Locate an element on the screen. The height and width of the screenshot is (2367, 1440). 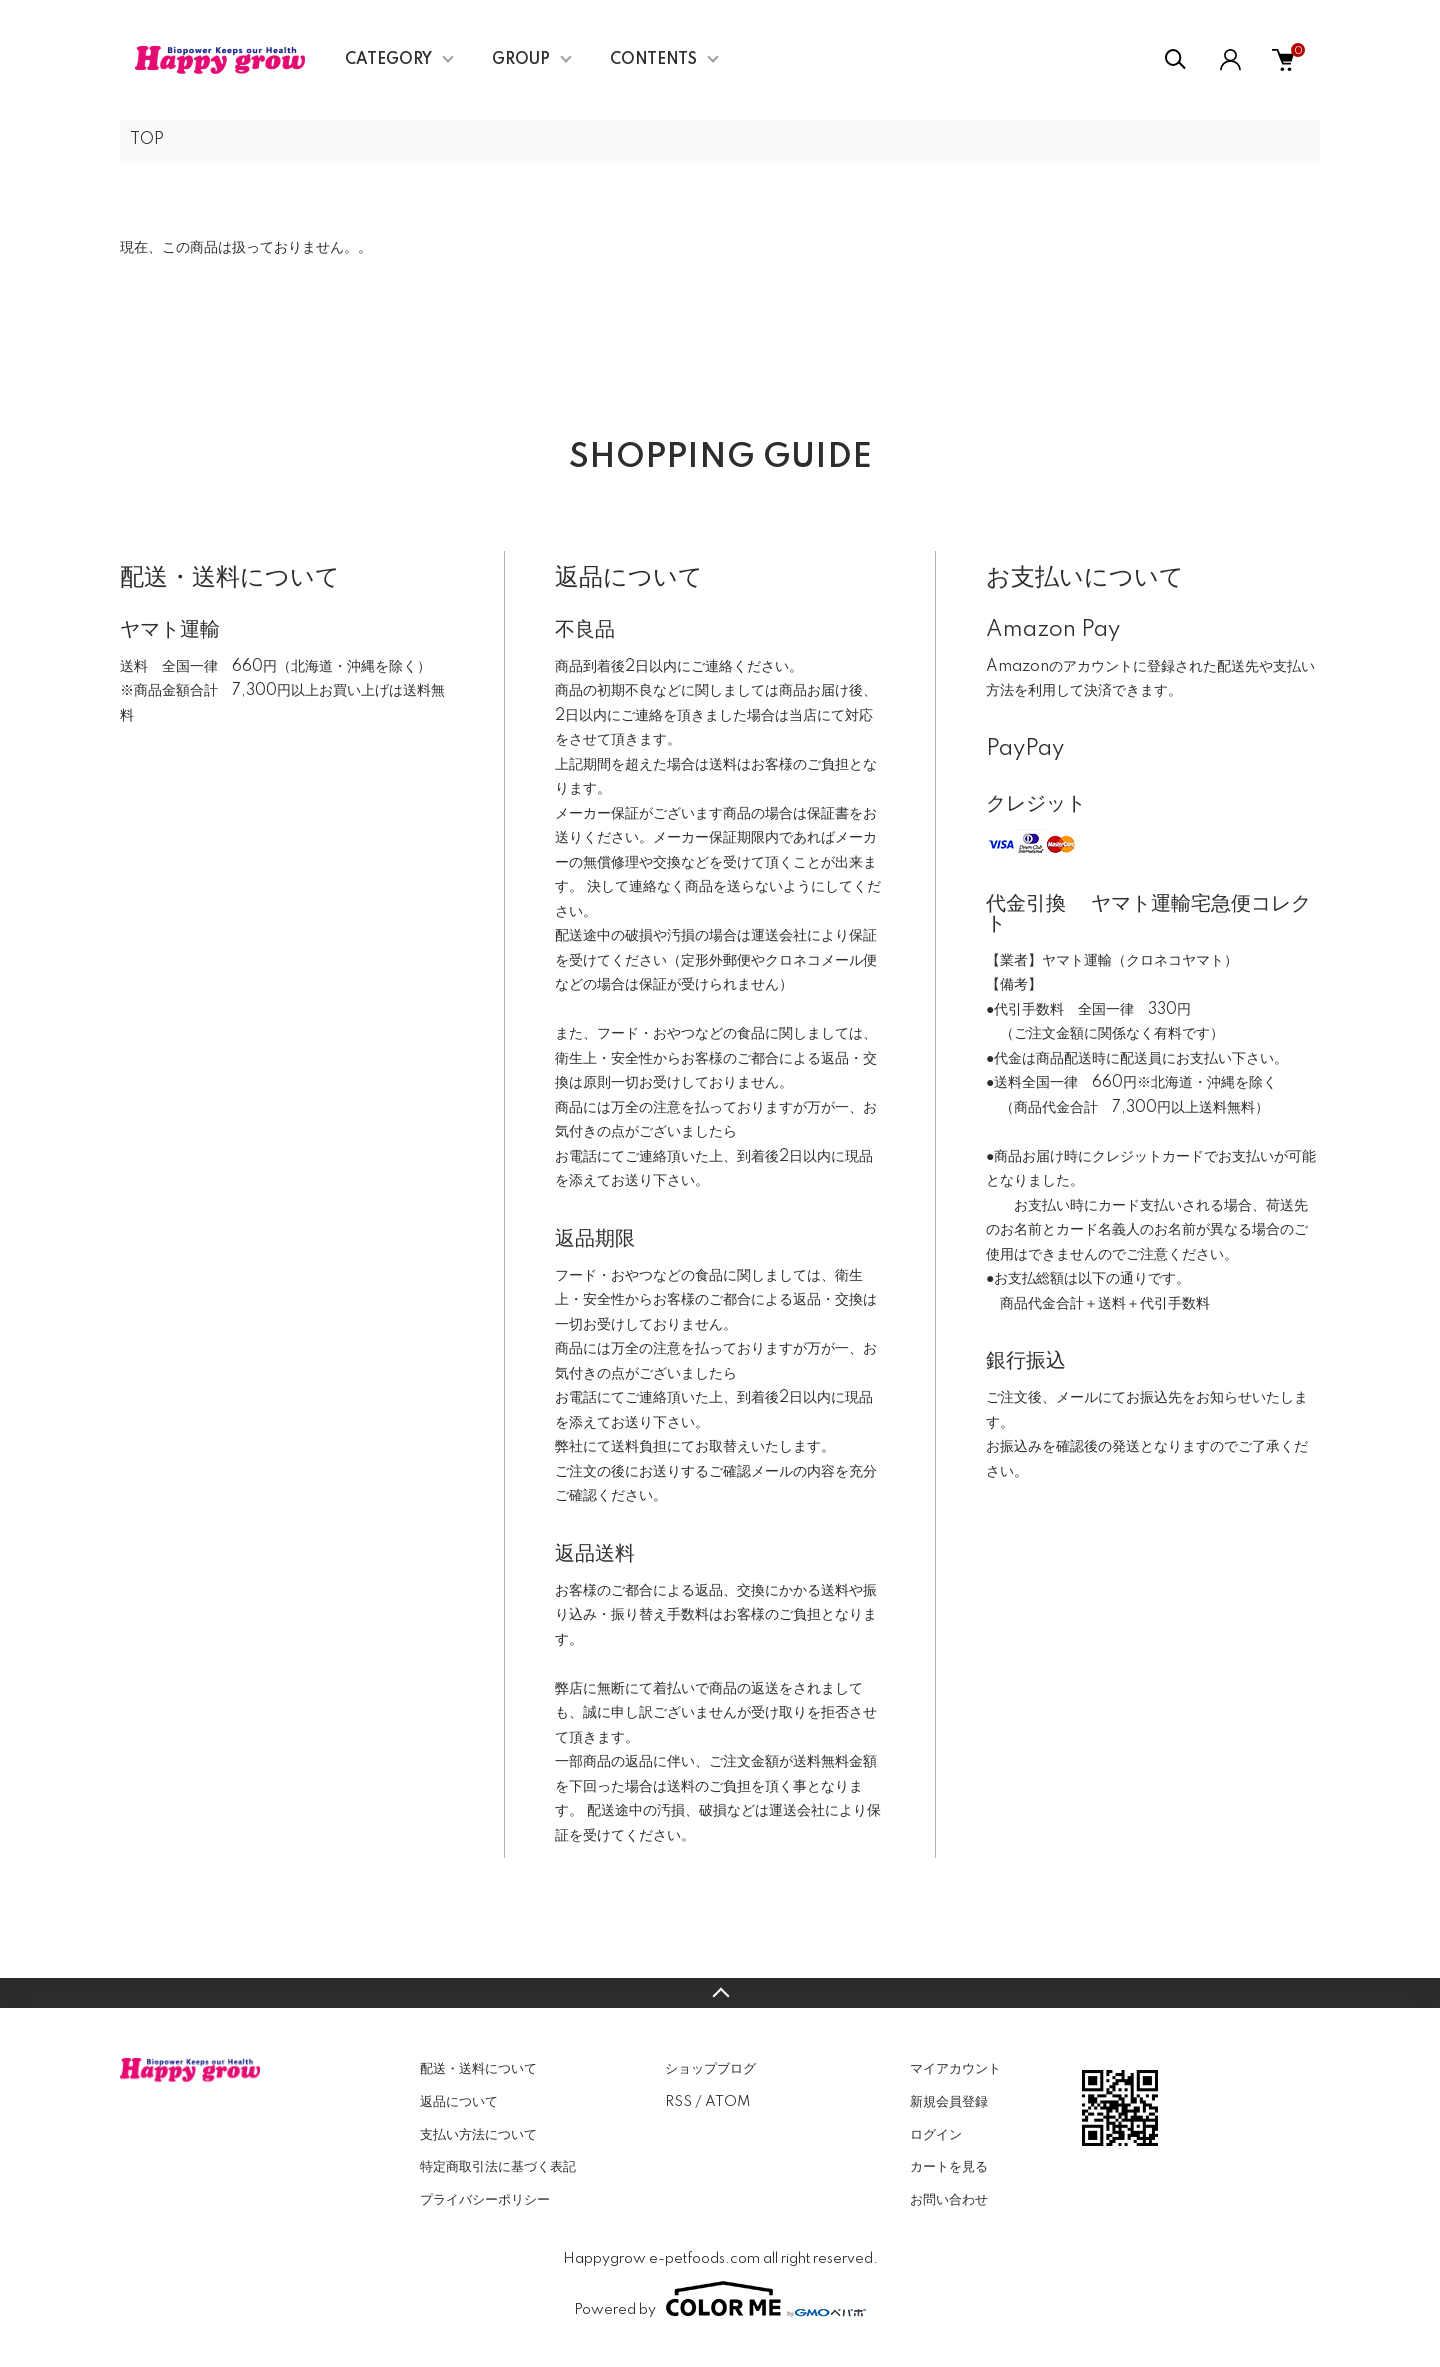
マイアカウント is located at coordinates (955, 2069).